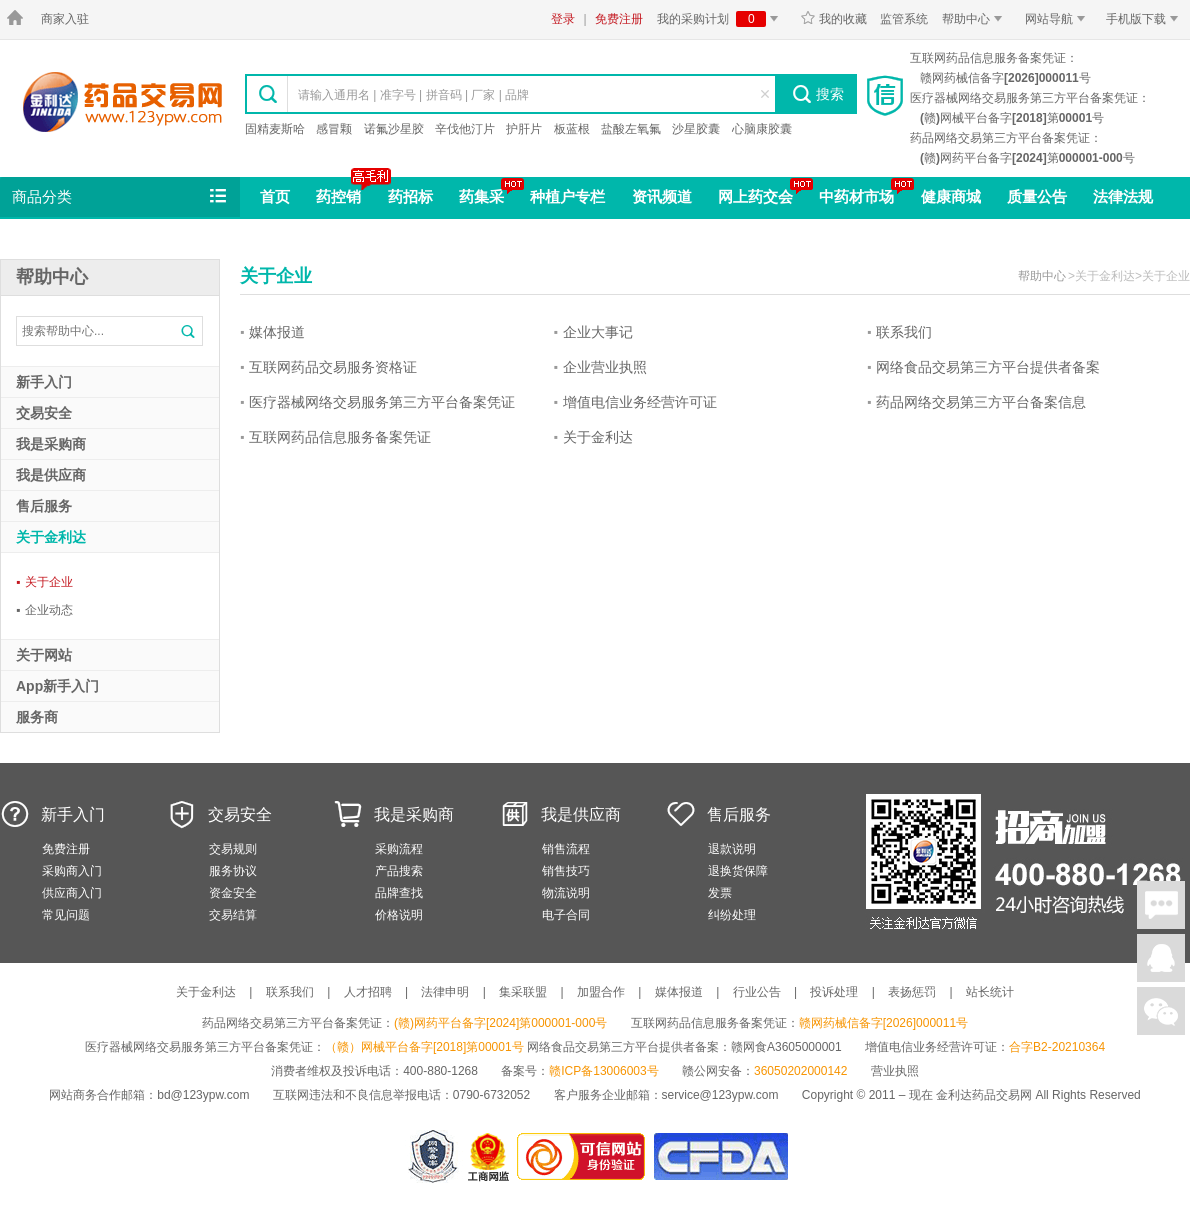  What do you see at coordinates (44, 610) in the screenshot?
I see `企业动态` at bounding box center [44, 610].